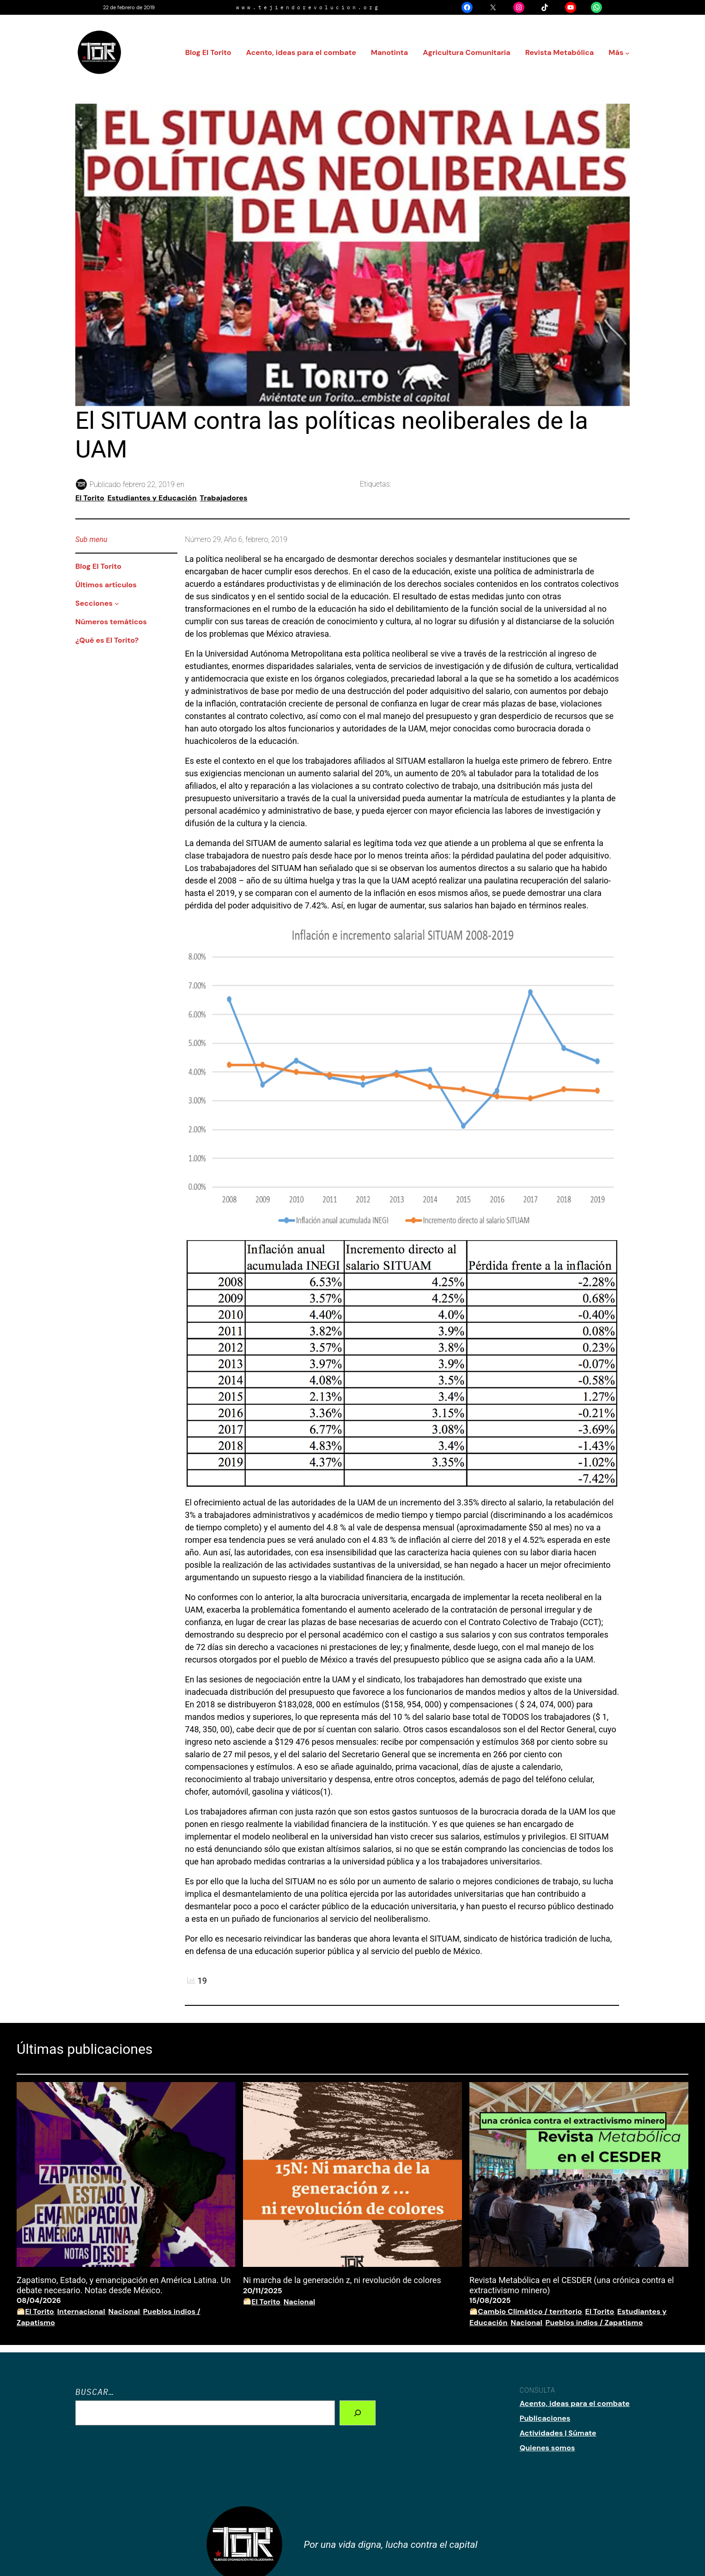 The height and width of the screenshot is (2576, 705). I want to click on Publicaciones, so click(545, 2418).